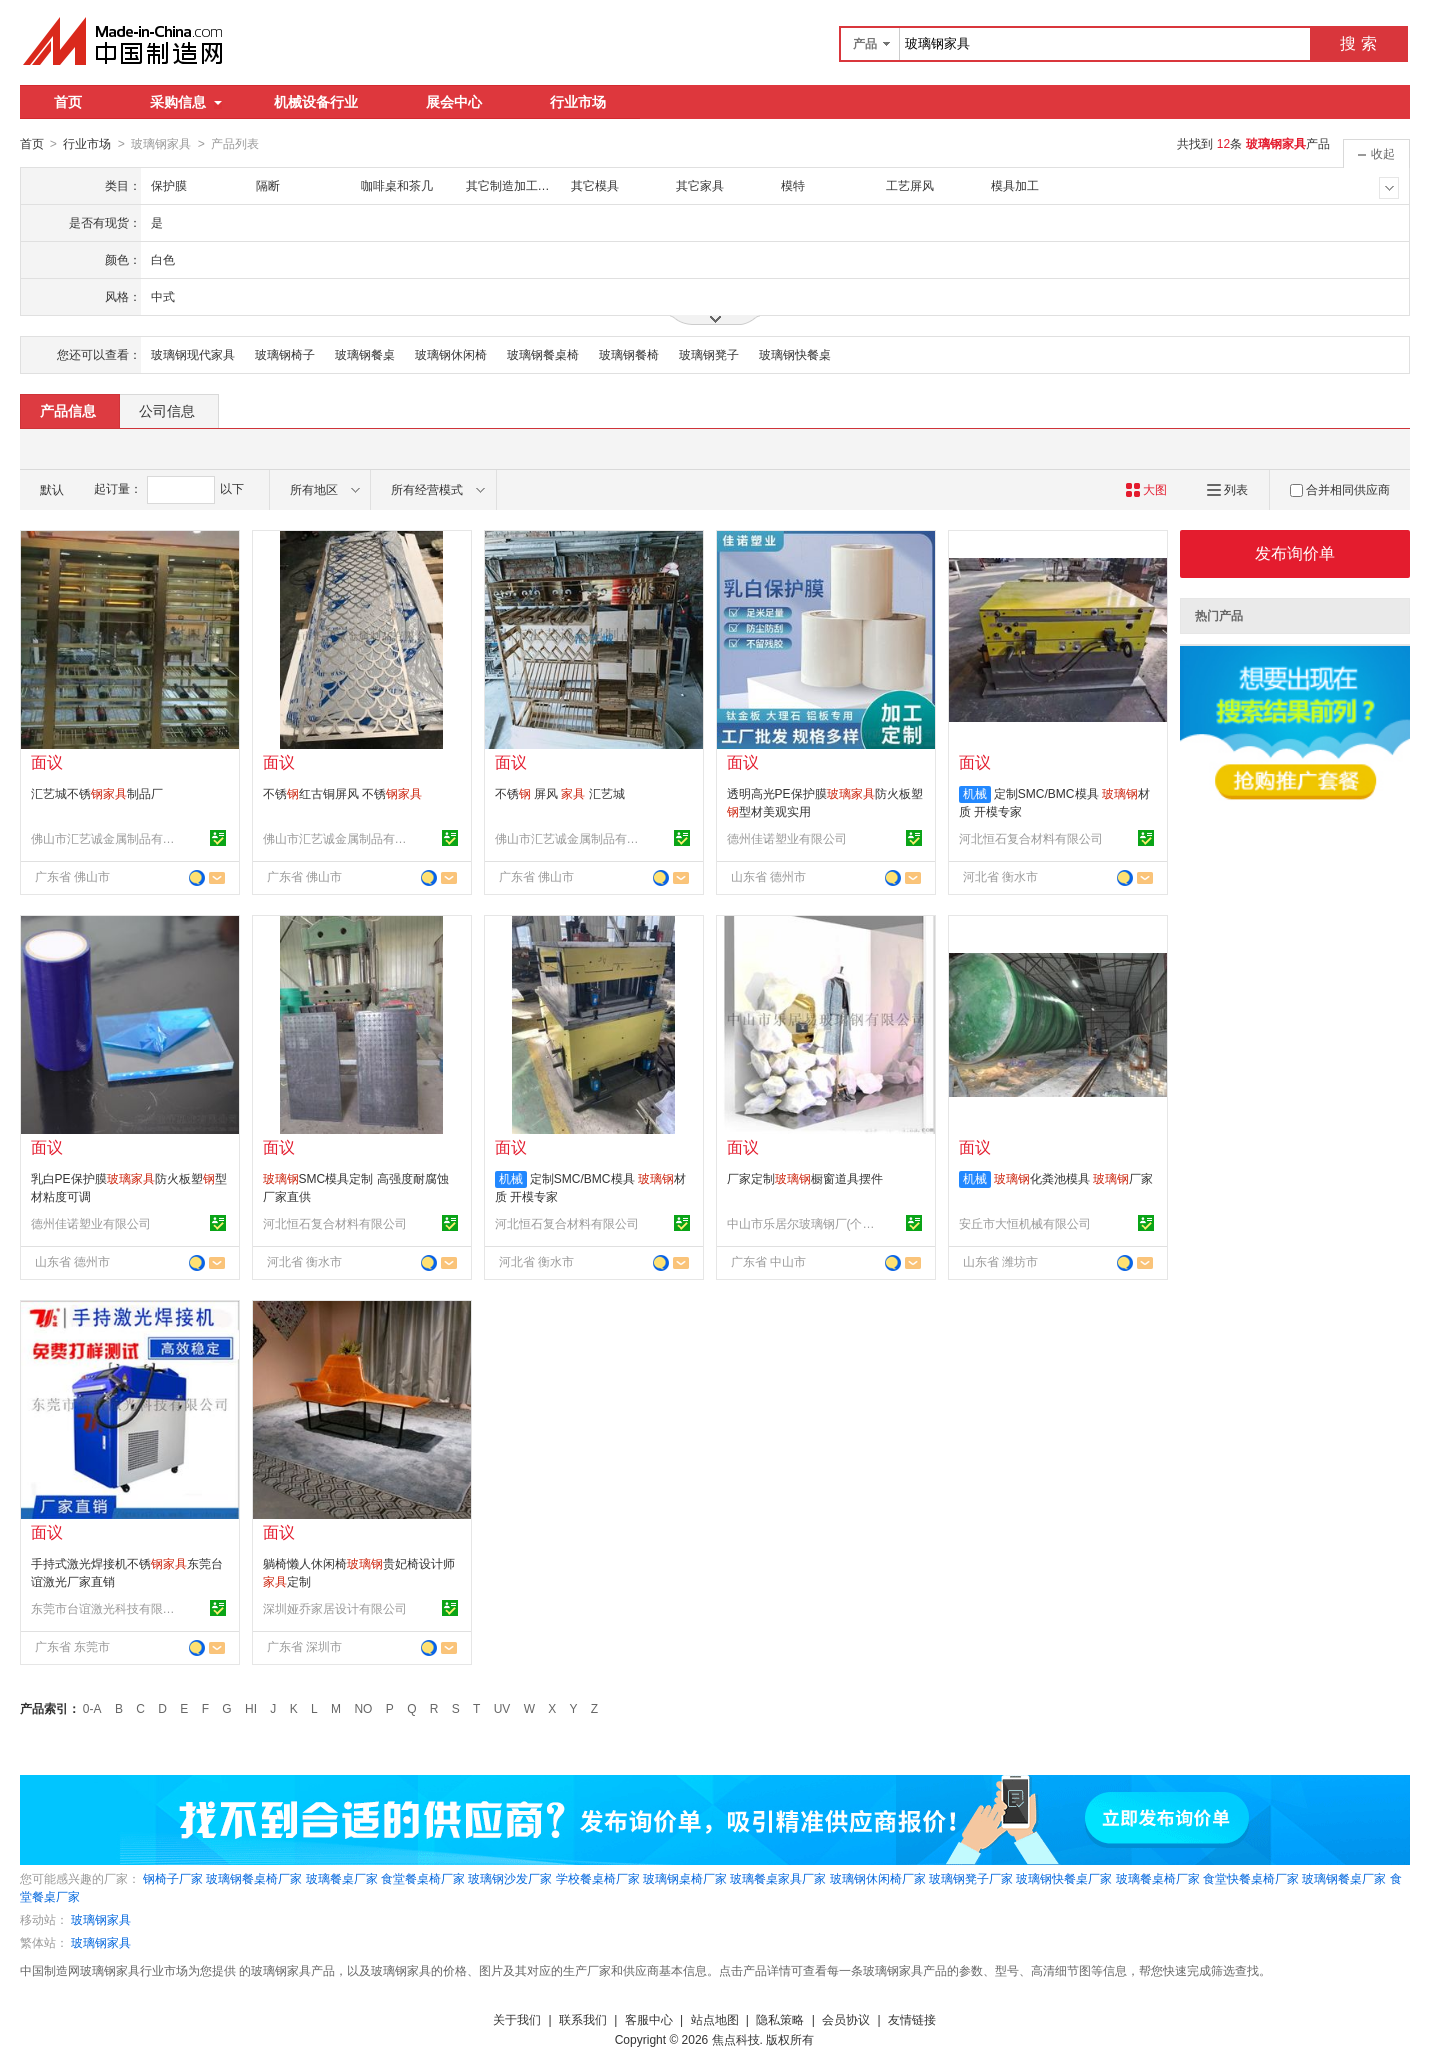 This screenshot has width=1429, height=2069. What do you see at coordinates (1064, 1878) in the screenshot?
I see `玻璃钢快餐桌厂家` at bounding box center [1064, 1878].